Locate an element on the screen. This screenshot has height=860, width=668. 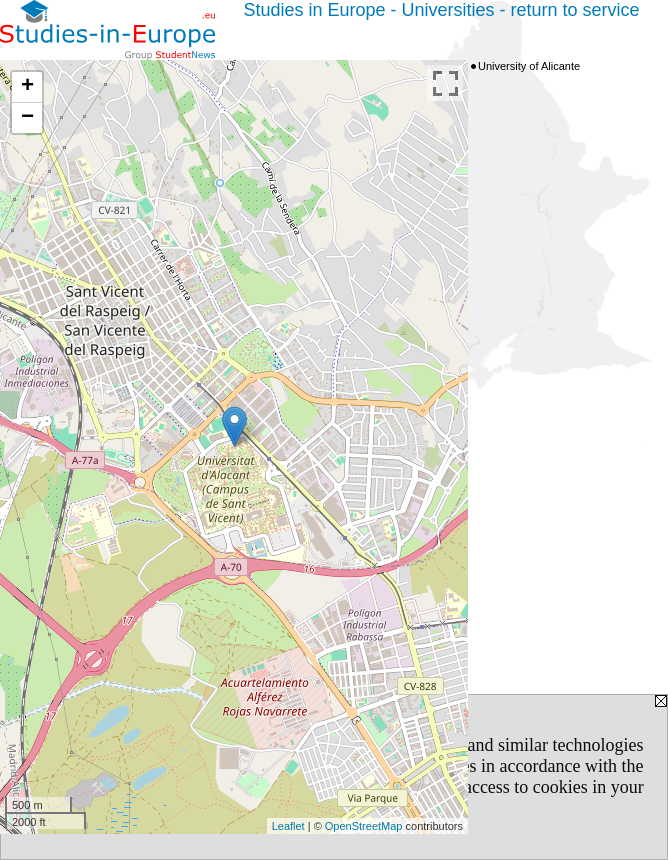
+ [button] is located at coordinates (27, 87).